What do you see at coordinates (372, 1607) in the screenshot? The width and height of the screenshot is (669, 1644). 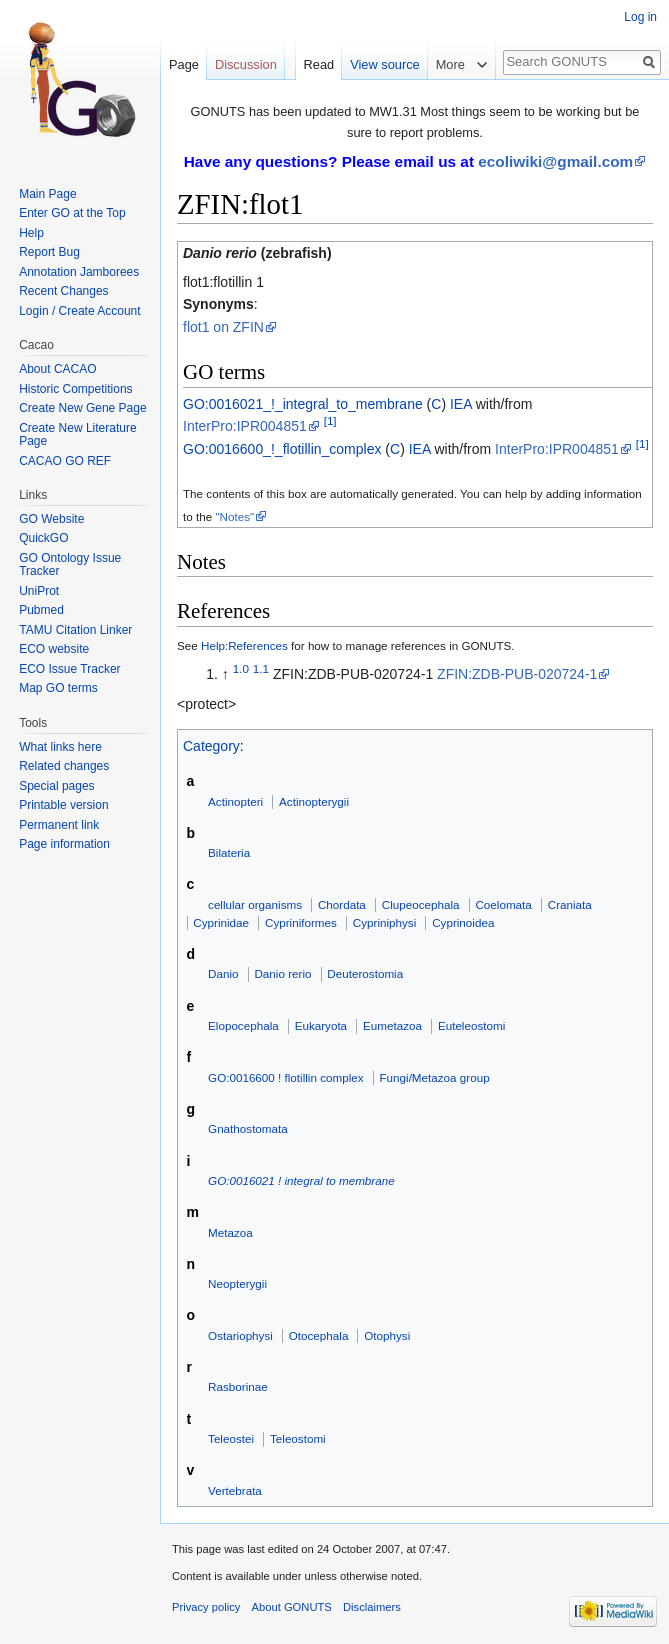 I see `Disclaimers` at bounding box center [372, 1607].